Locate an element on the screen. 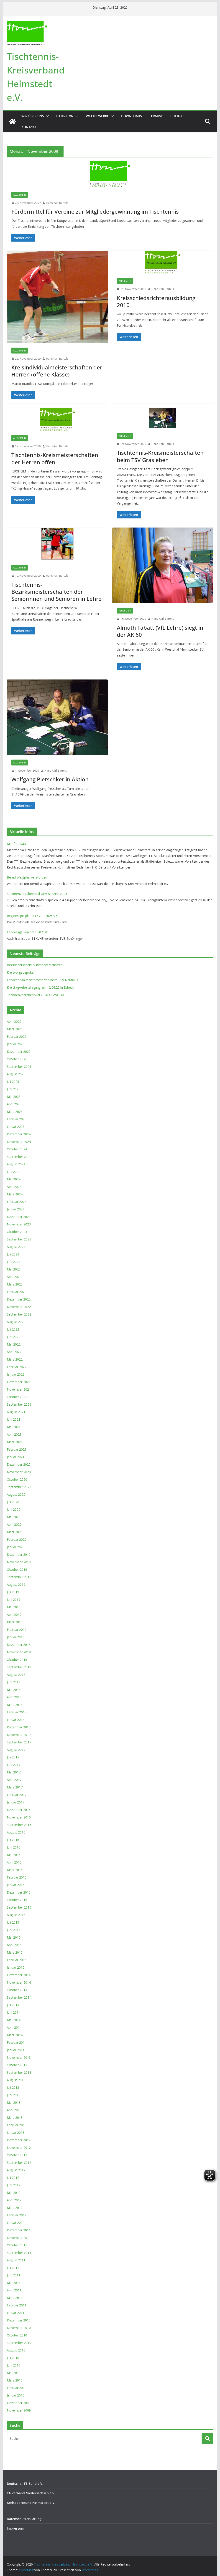 The height and width of the screenshot is (2576, 220). Dezember 2023 is located at coordinates (19, 1217).